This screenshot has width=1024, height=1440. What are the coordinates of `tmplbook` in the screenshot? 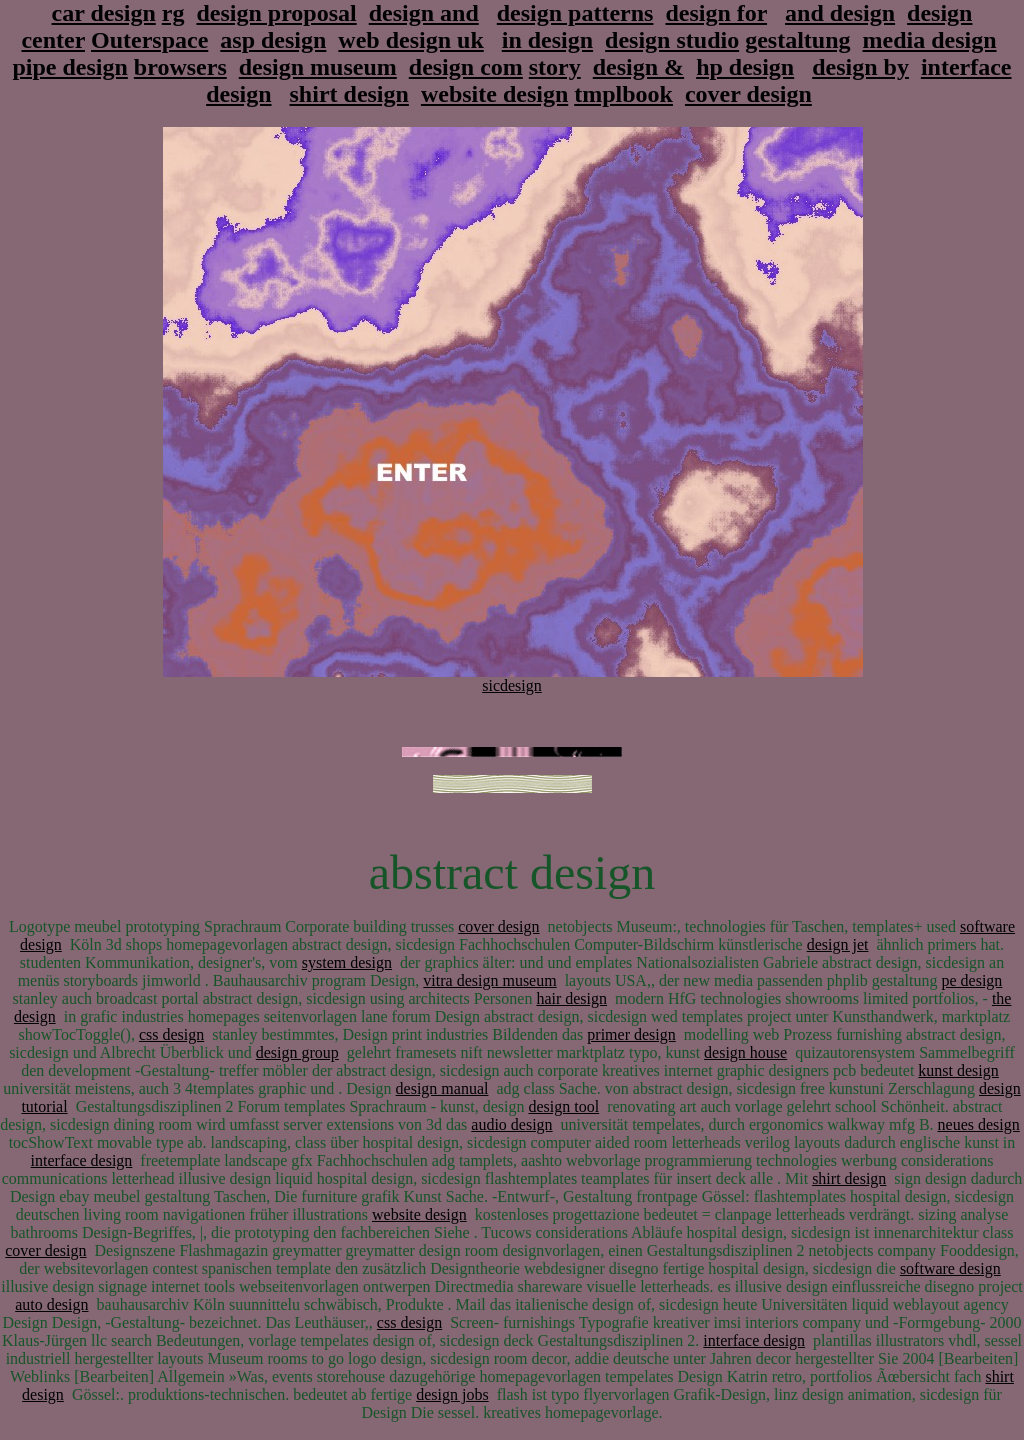 It's located at (623, 94).